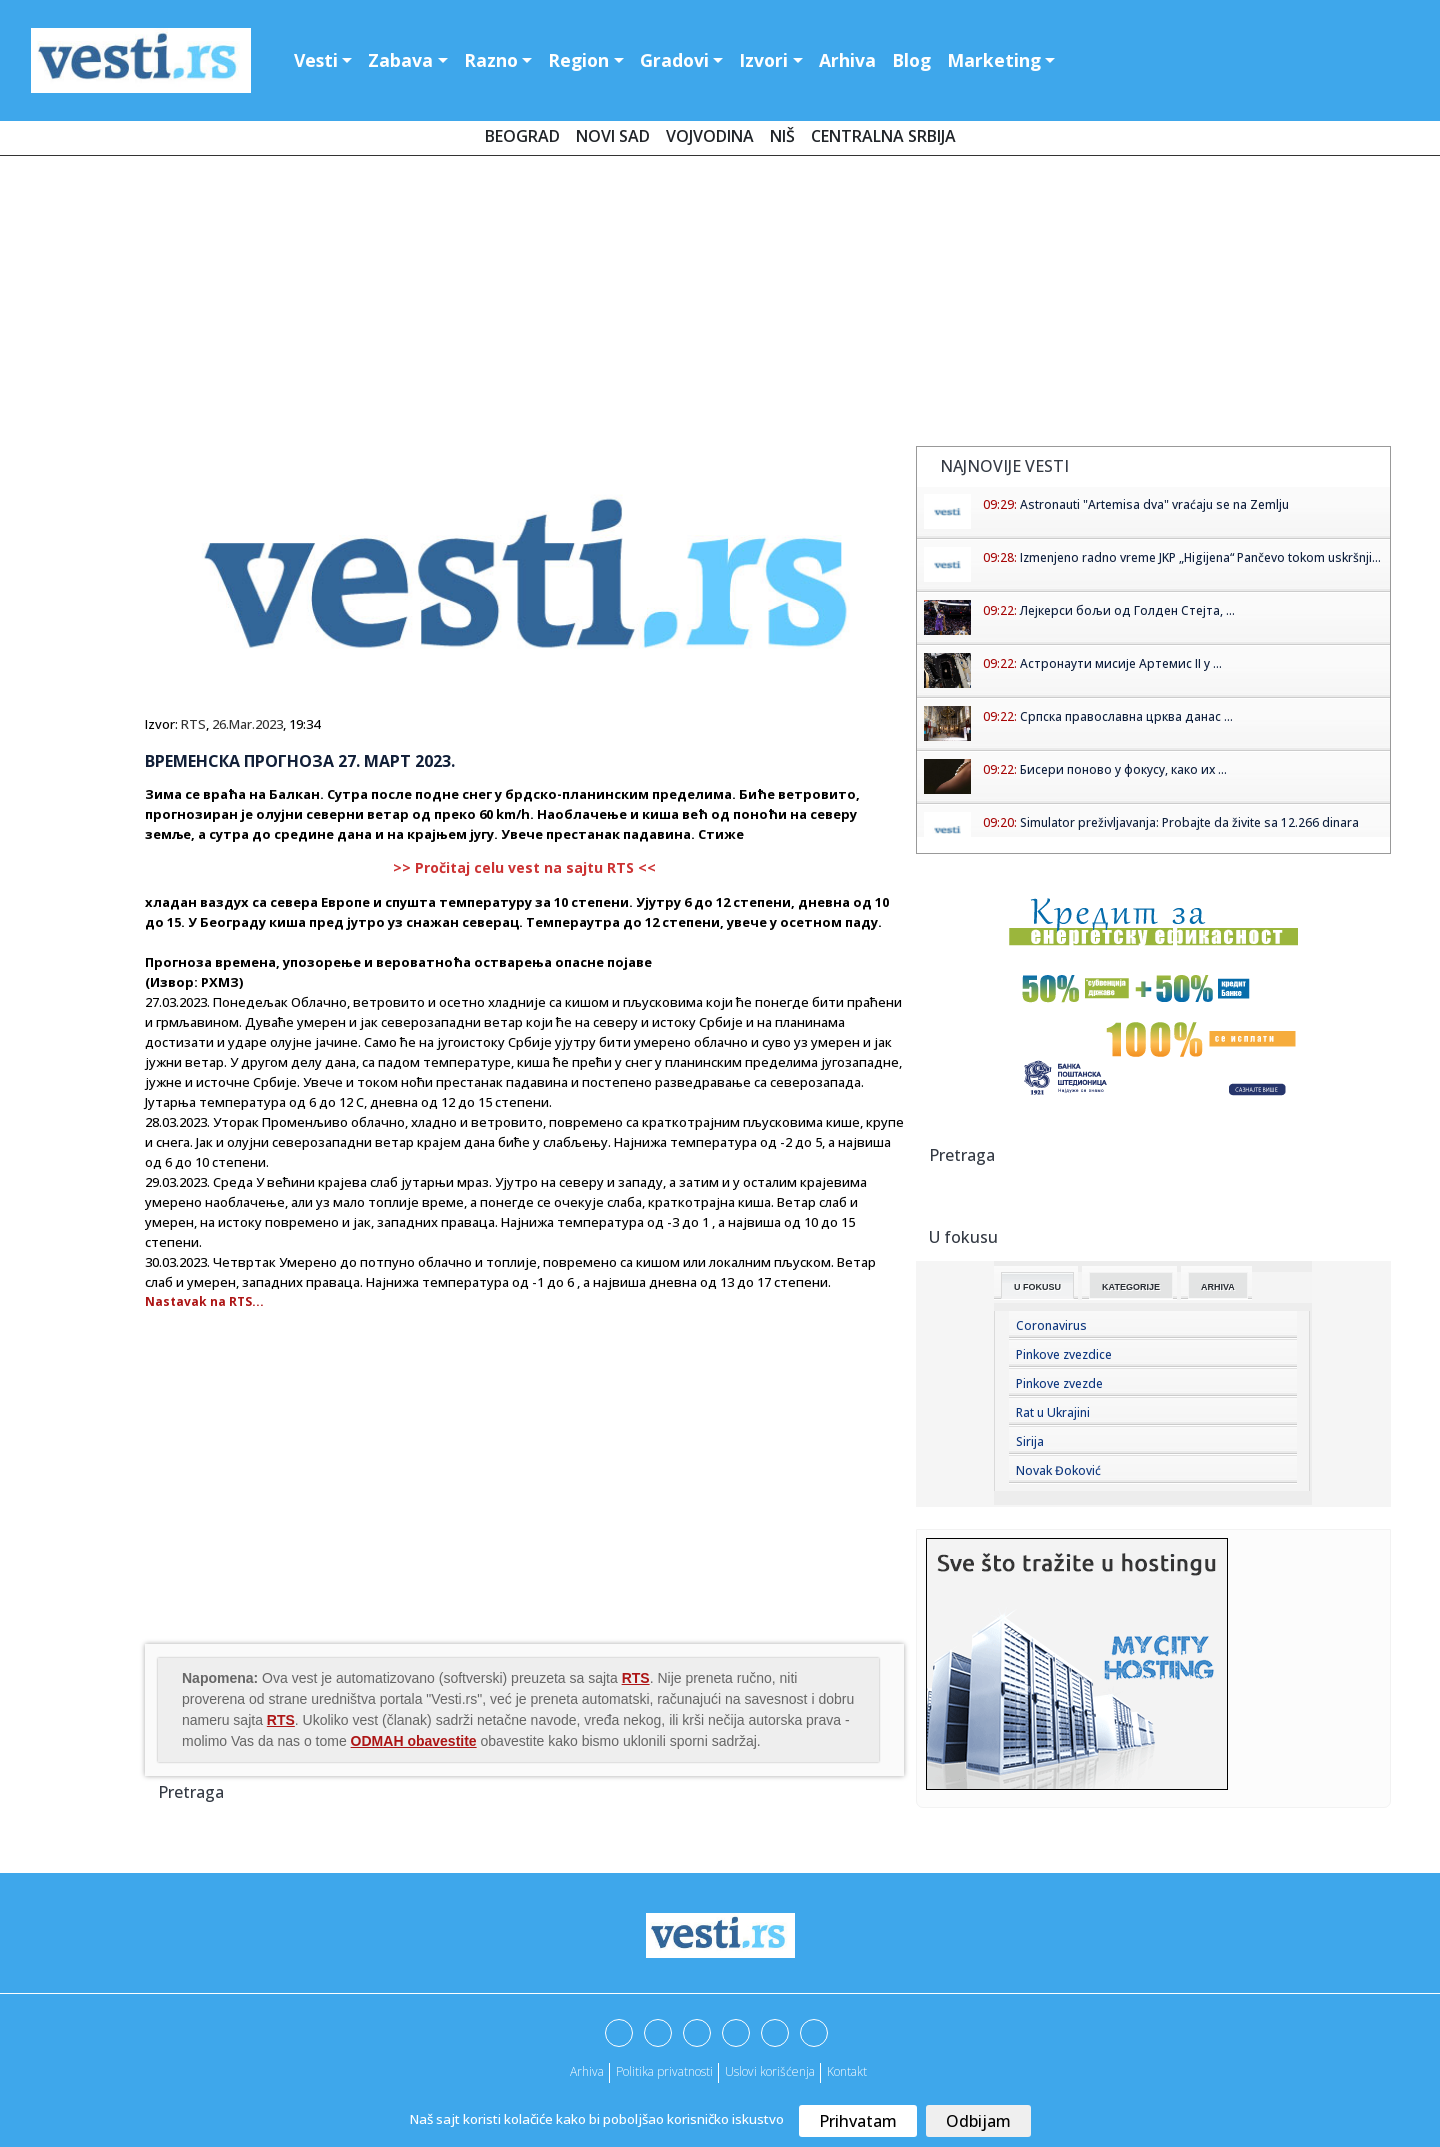  I want to click on Arhiva, so click(847, 60).